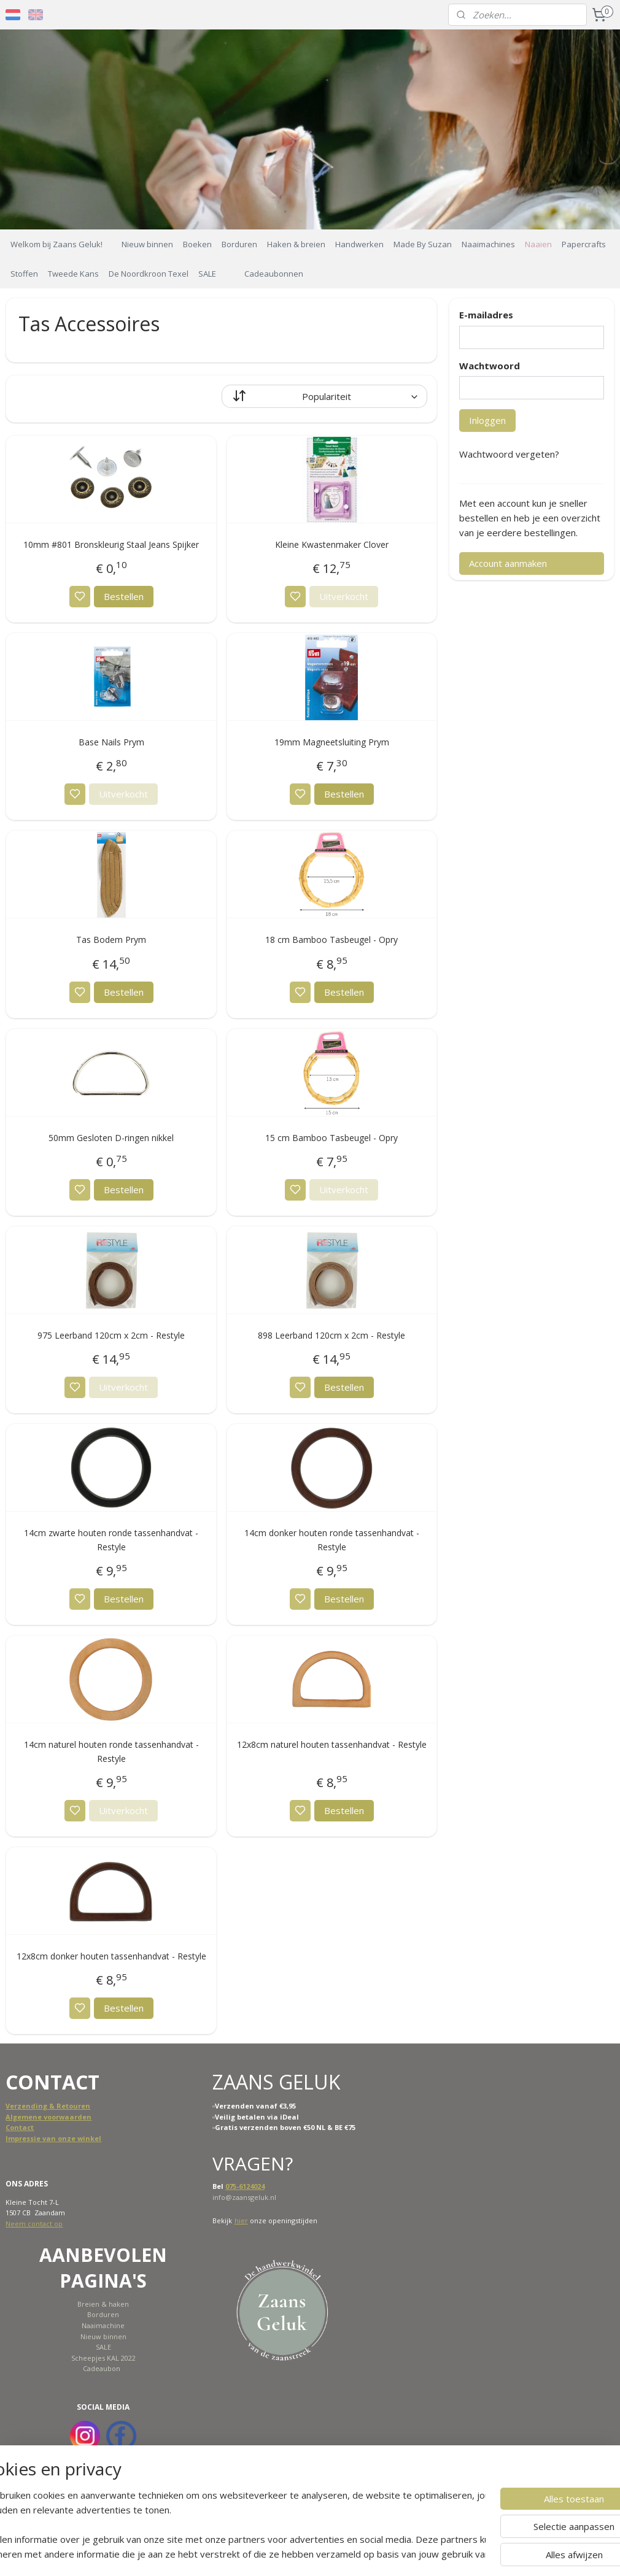  What do you see at coordinates (359, 244) in the screenshot?
I see `Handwerken` at bounding box center [359, 244].